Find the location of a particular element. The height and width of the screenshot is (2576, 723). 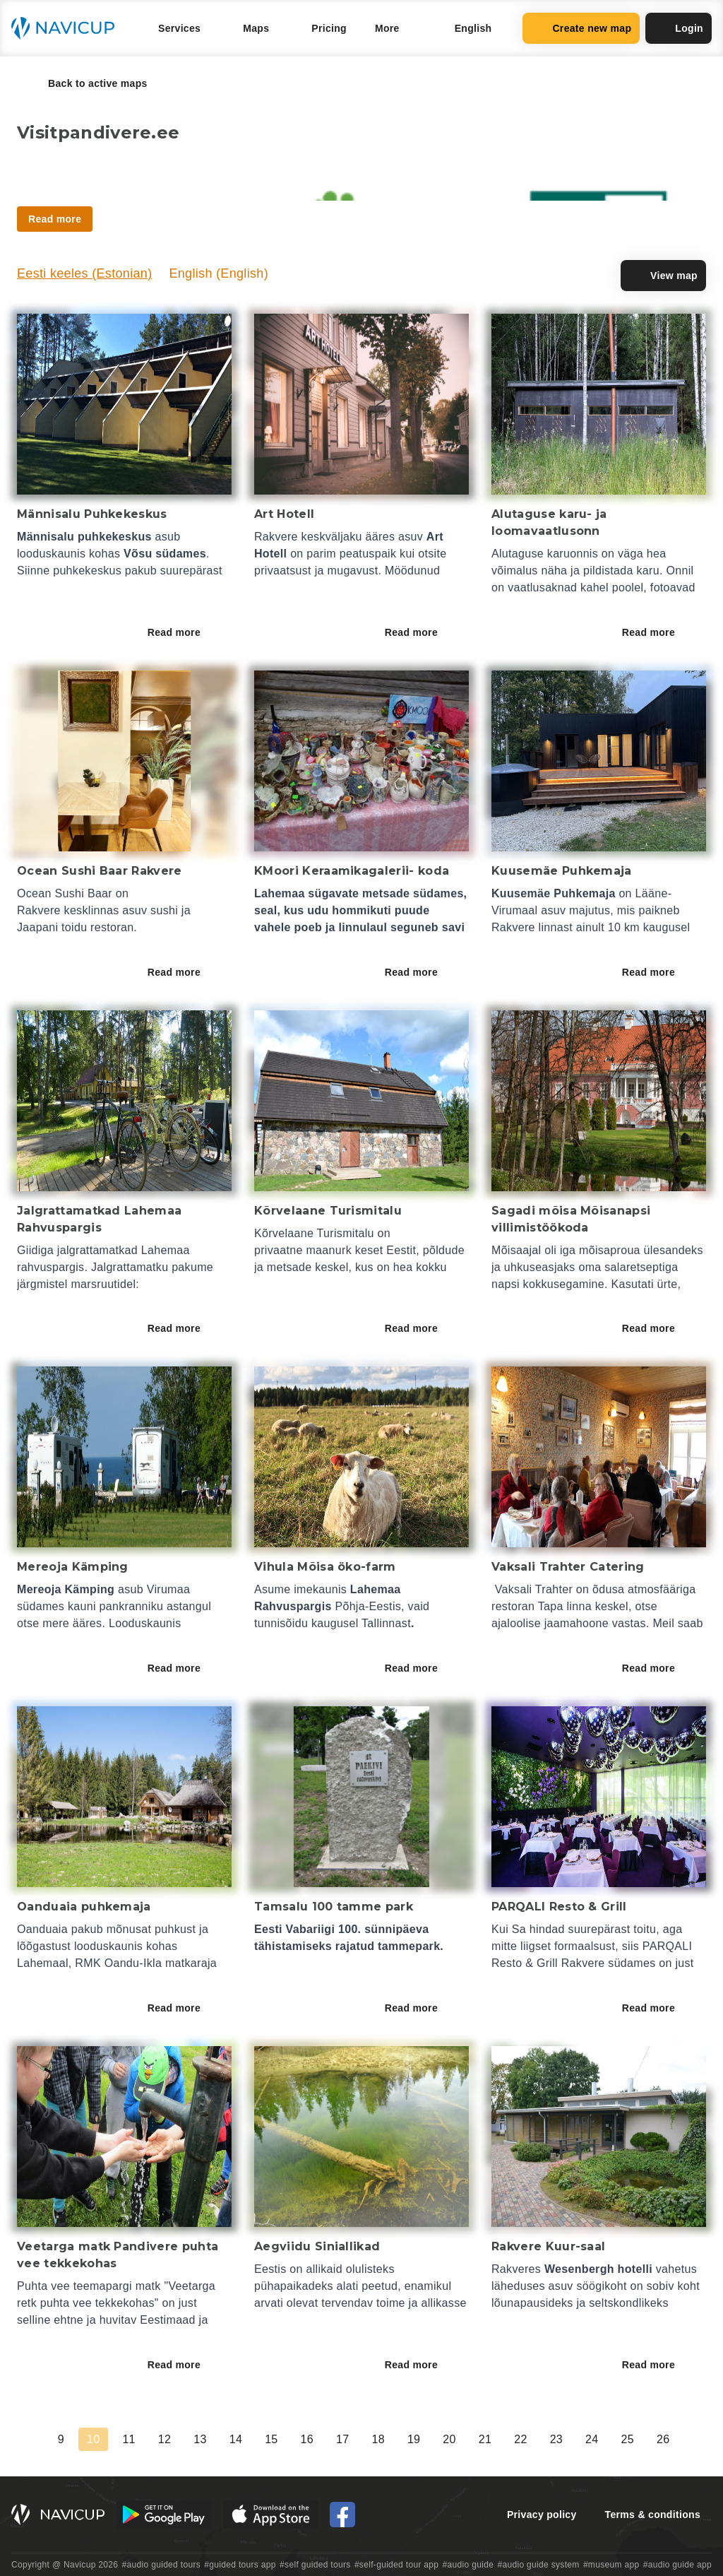

English (English) is located at coordinates (218, 273).